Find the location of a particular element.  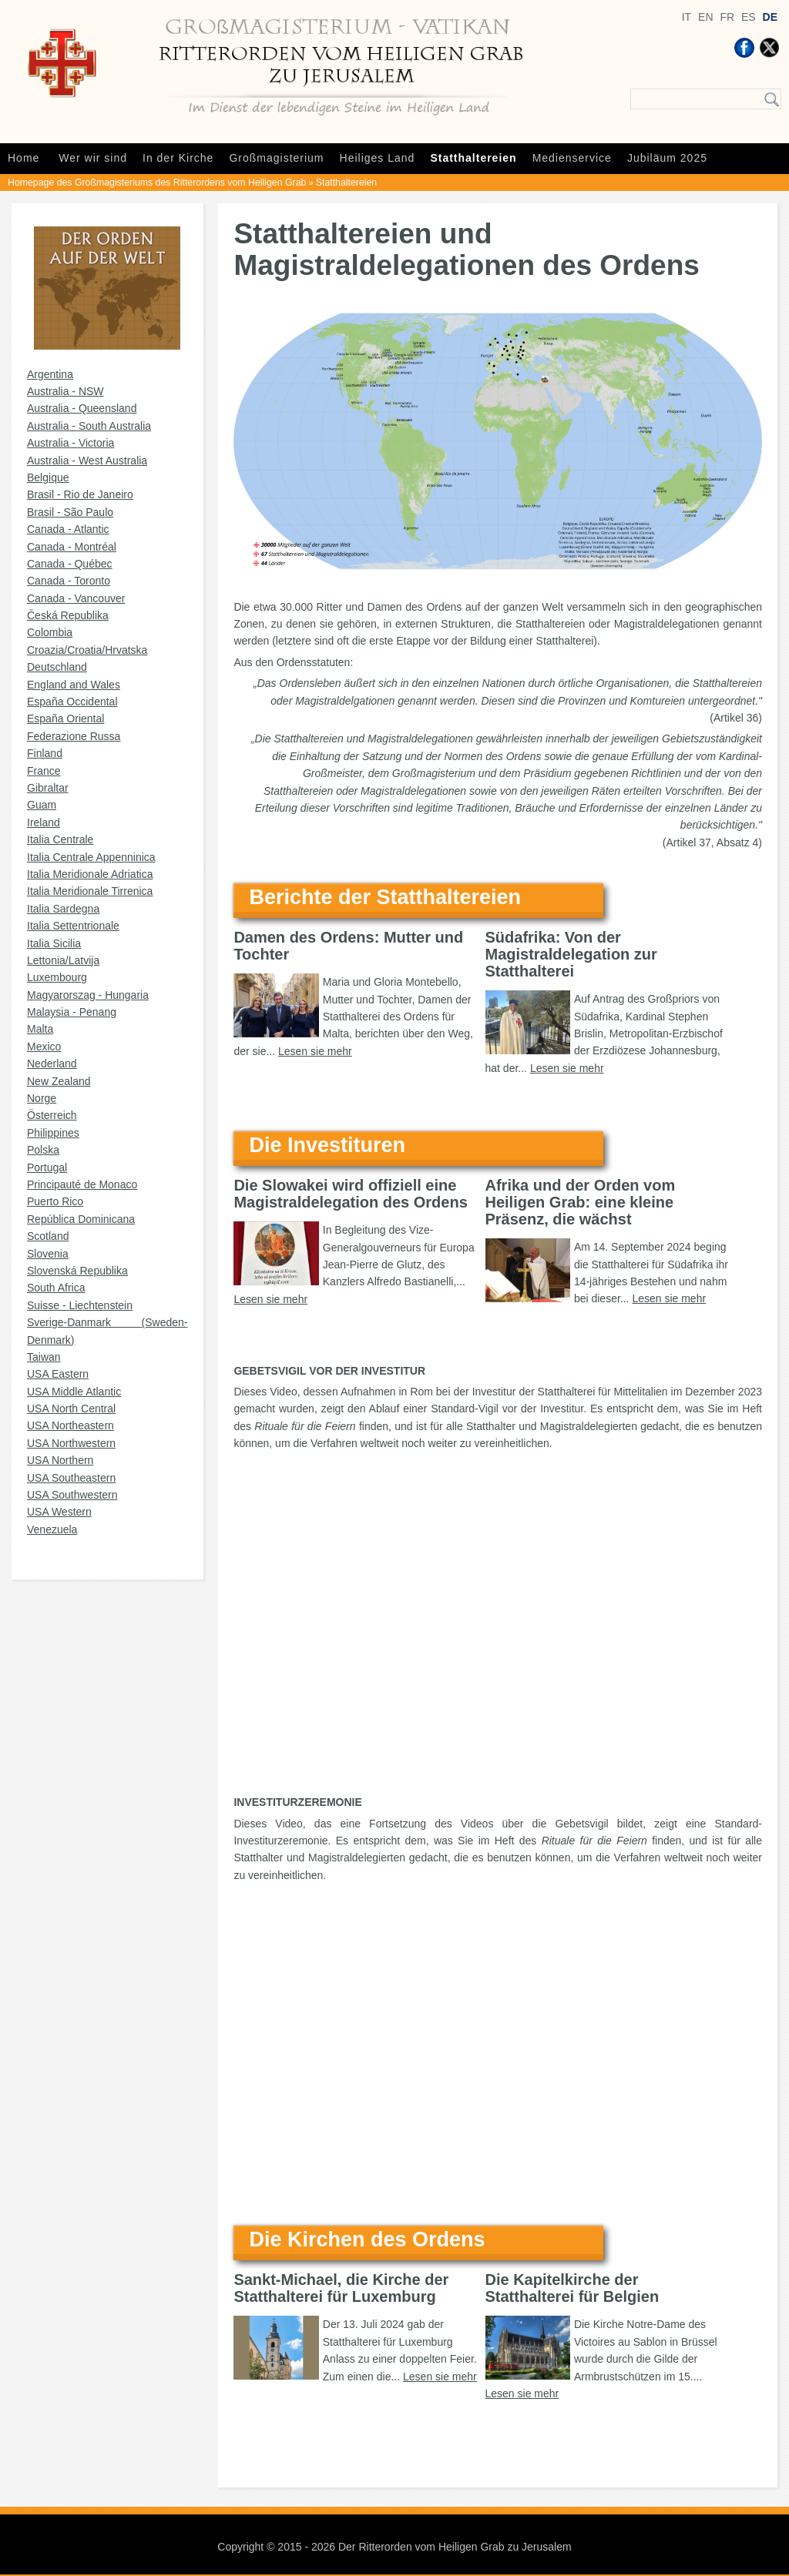

Österreich is located at coordinates (52, 1115).